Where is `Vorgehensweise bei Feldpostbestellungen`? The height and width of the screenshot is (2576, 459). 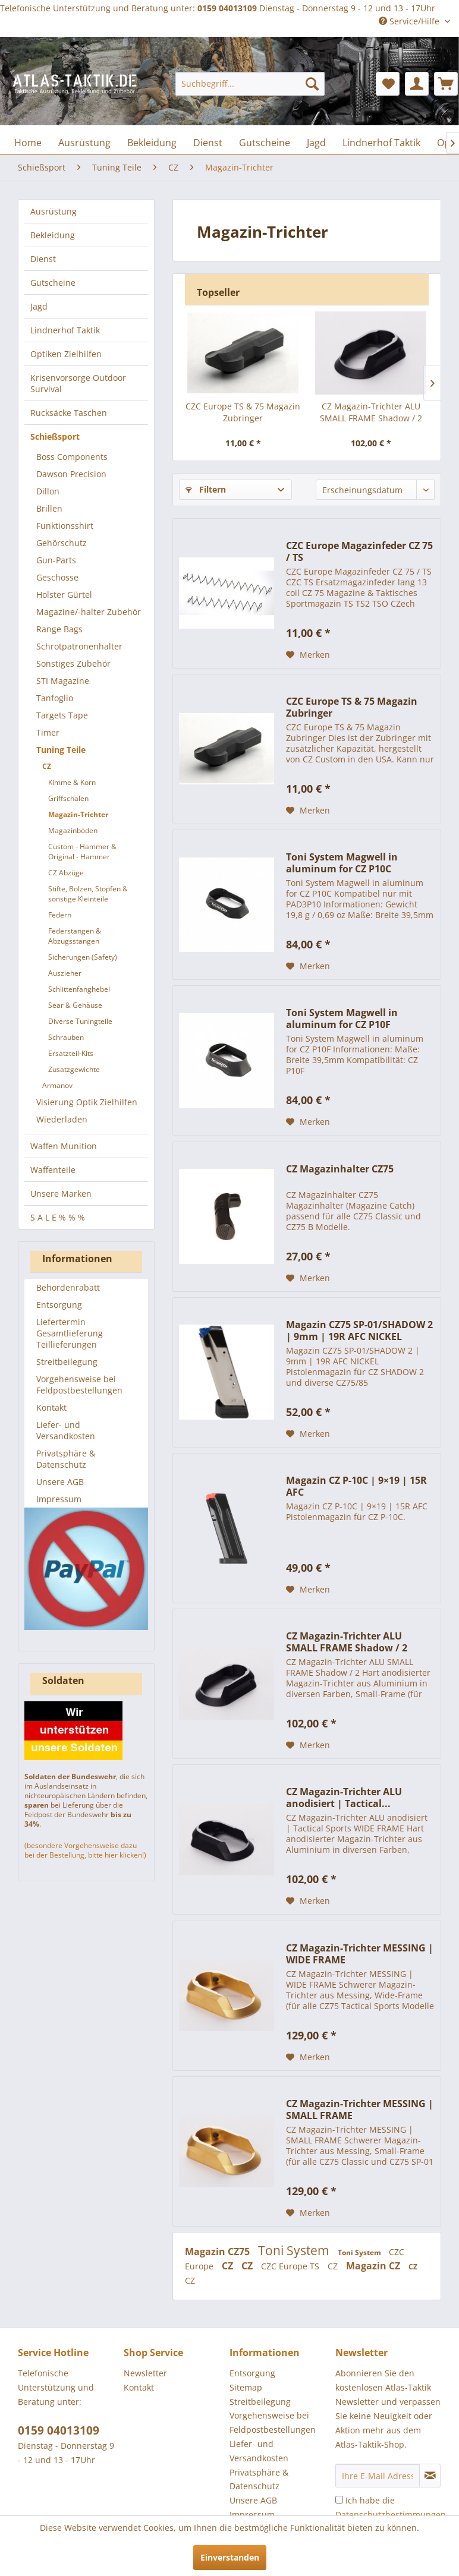
Vorgehensweise bei Feldpostbestellungen is located at coordinates (79, 1384).